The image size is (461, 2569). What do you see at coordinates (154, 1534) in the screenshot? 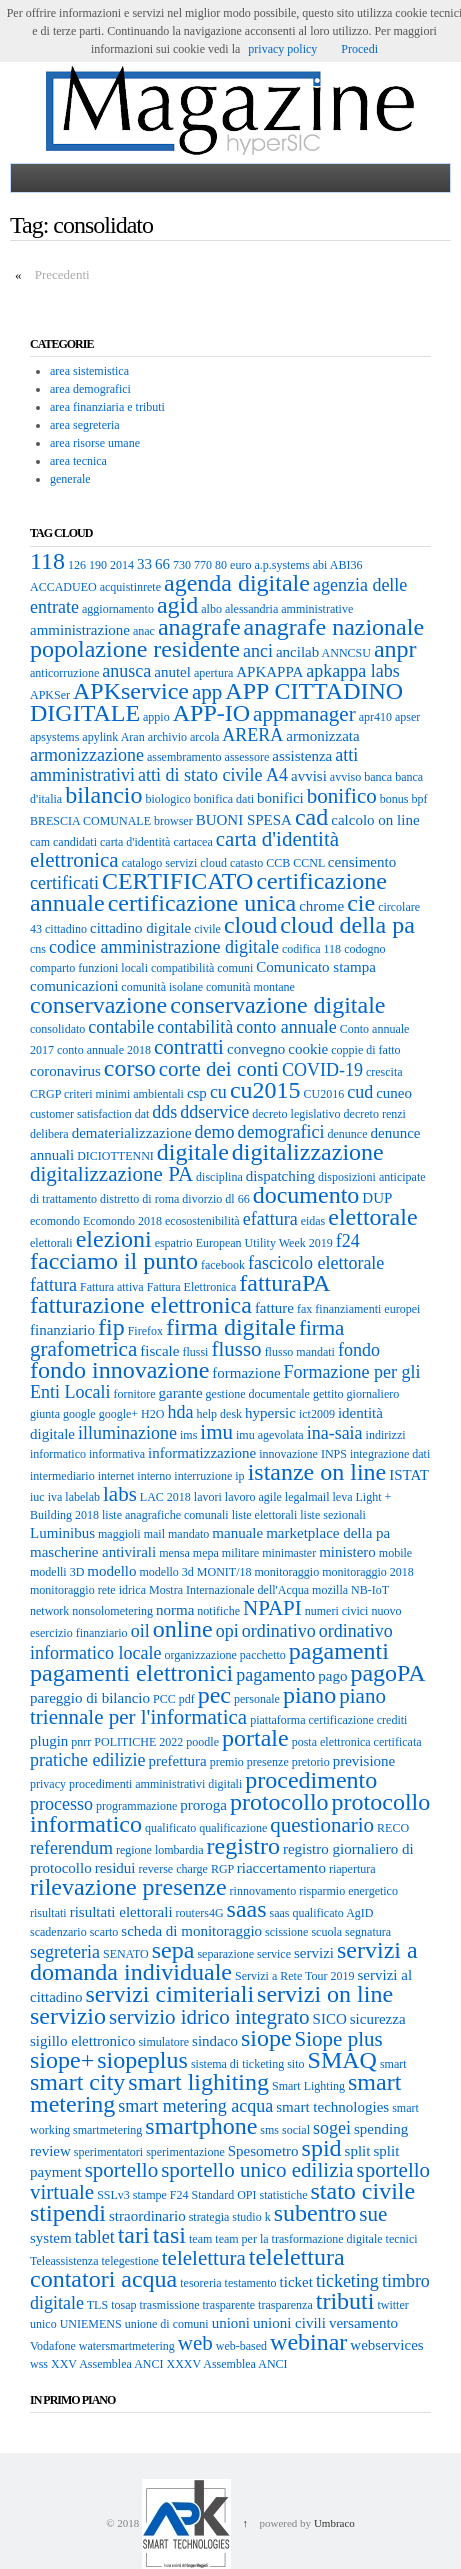
I see `mail` at bounding box center [154, 1534].